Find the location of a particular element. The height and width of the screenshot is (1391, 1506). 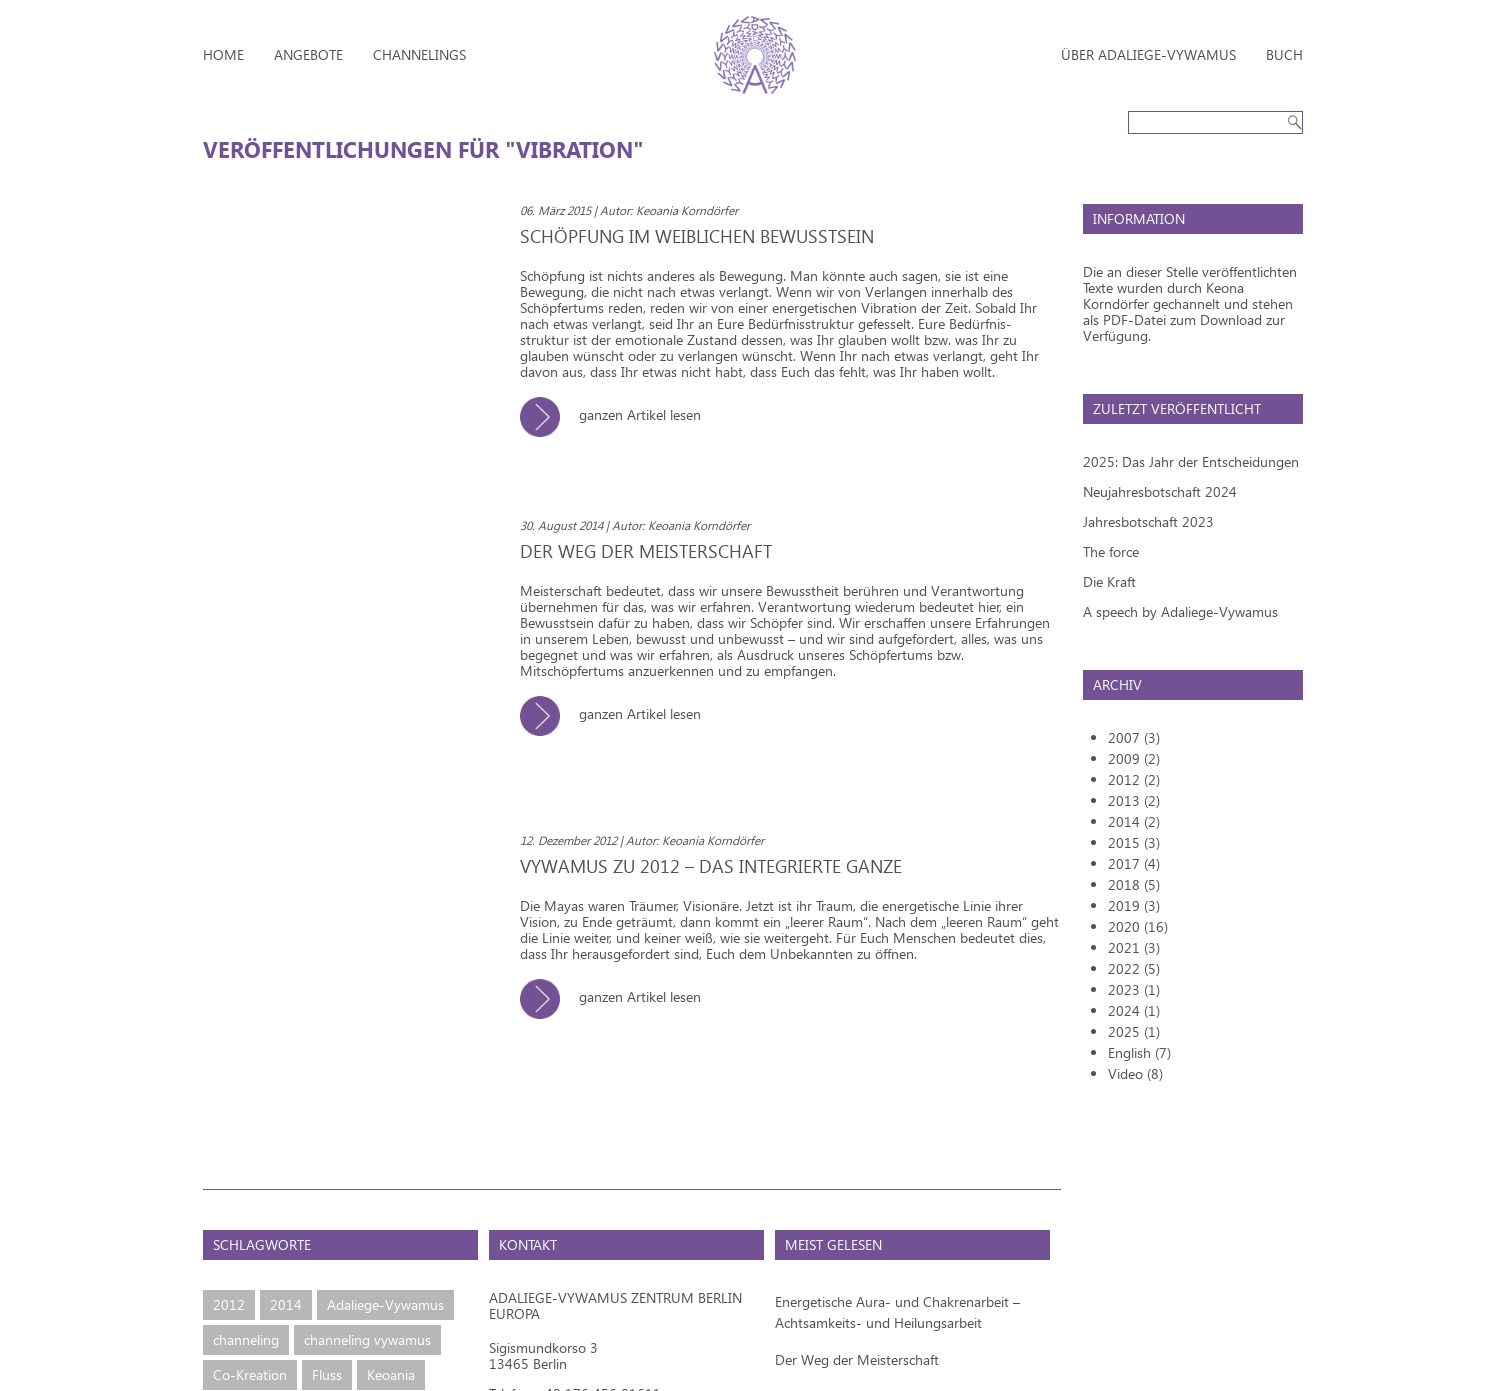

2012 is located at coordinates (229, 1304).